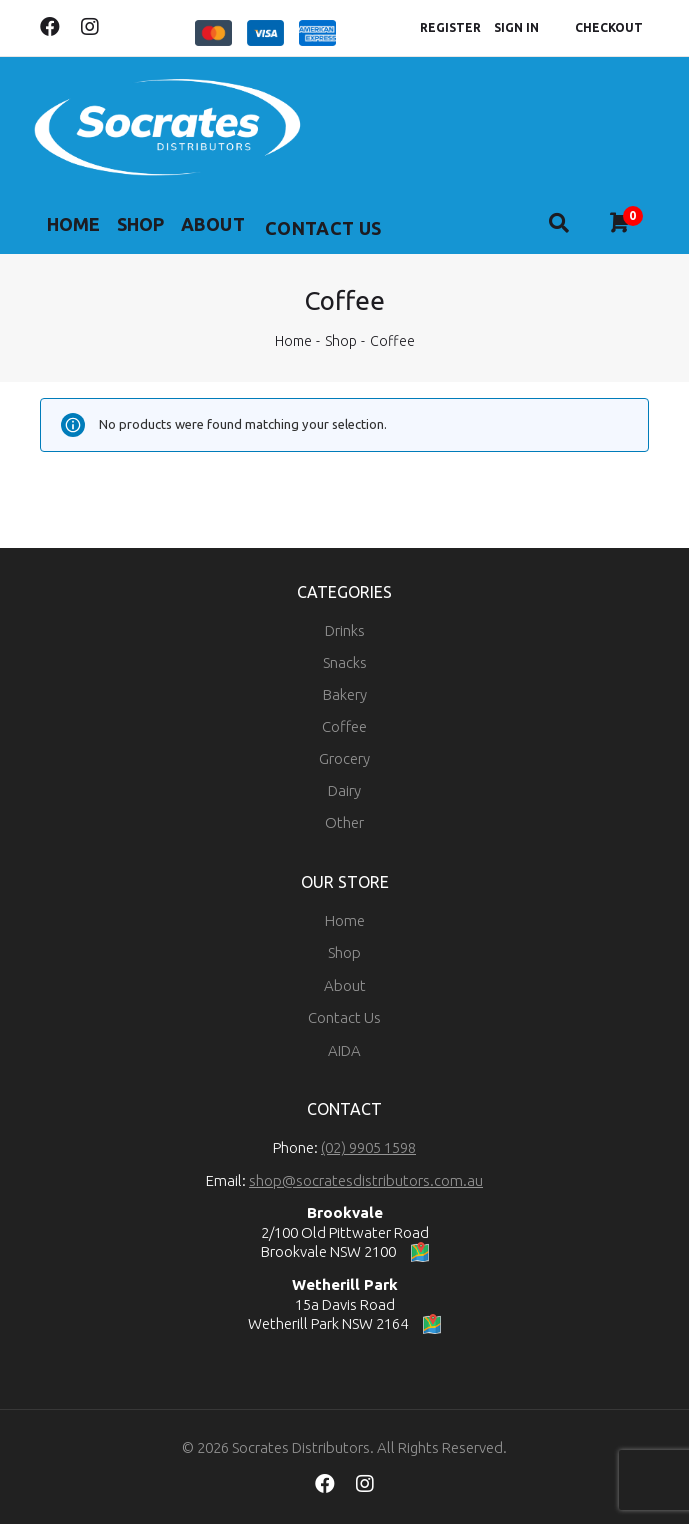  Describe the element at coordinates (609, 27) in the screenshot. I see `Checkout` at that location.